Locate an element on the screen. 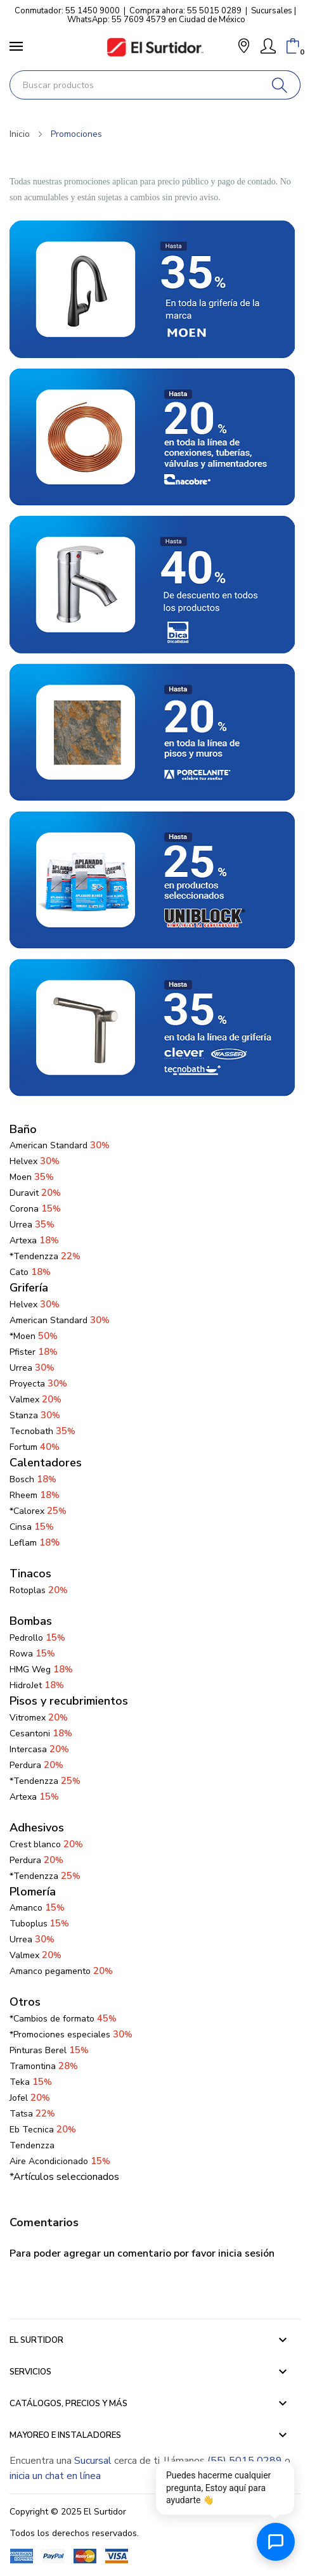 Image resolution: width=310 pixels, height=2576 pixels. Tecnobath is located at coordinates (42, 1431).